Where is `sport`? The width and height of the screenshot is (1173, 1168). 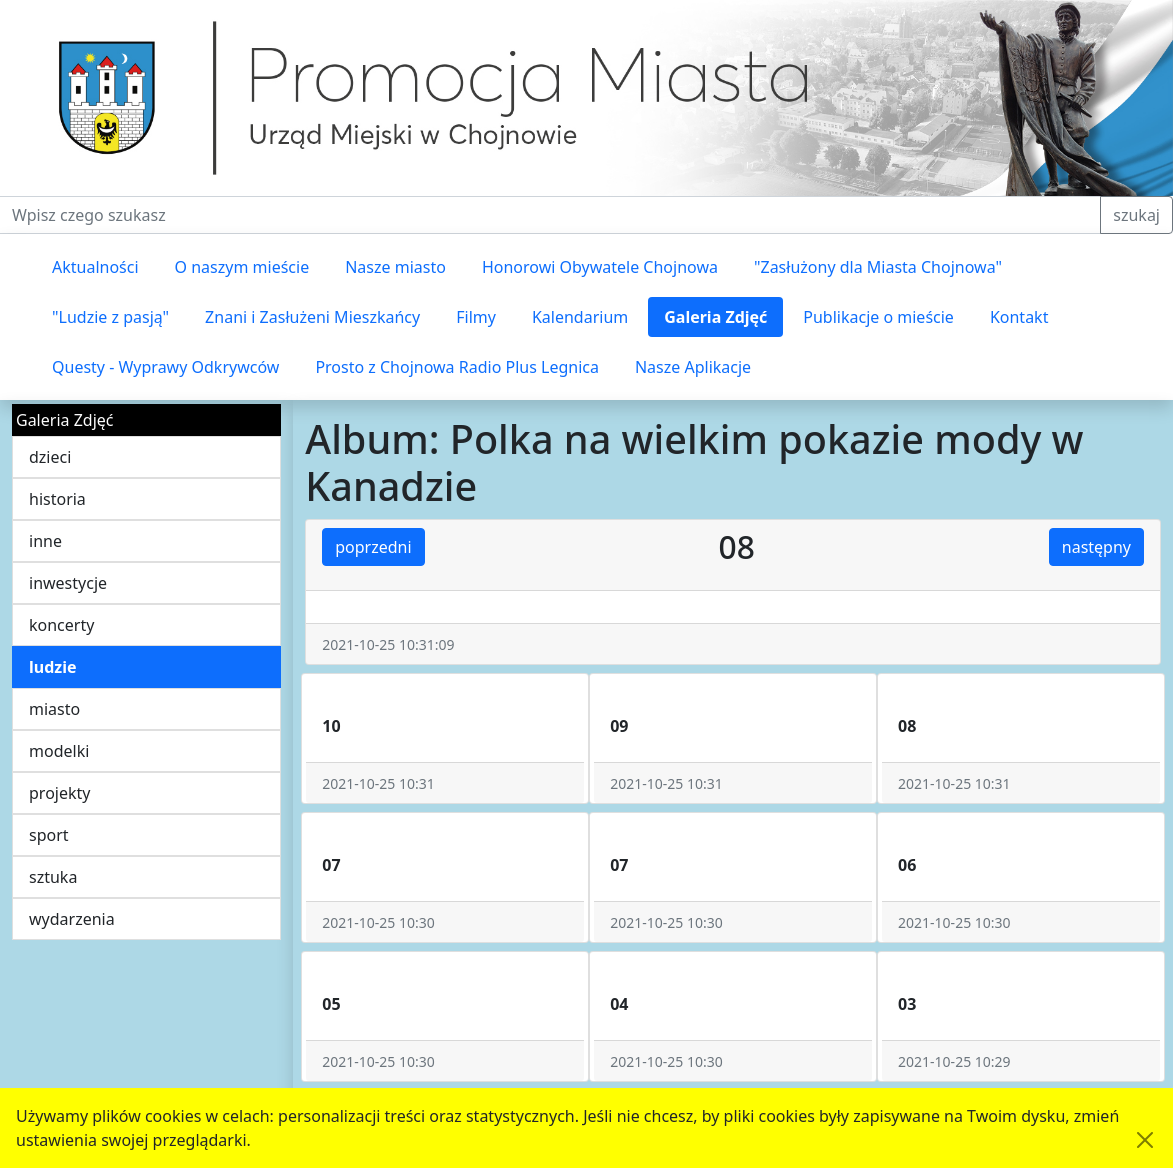 sport is located at coordinates (49, 835).